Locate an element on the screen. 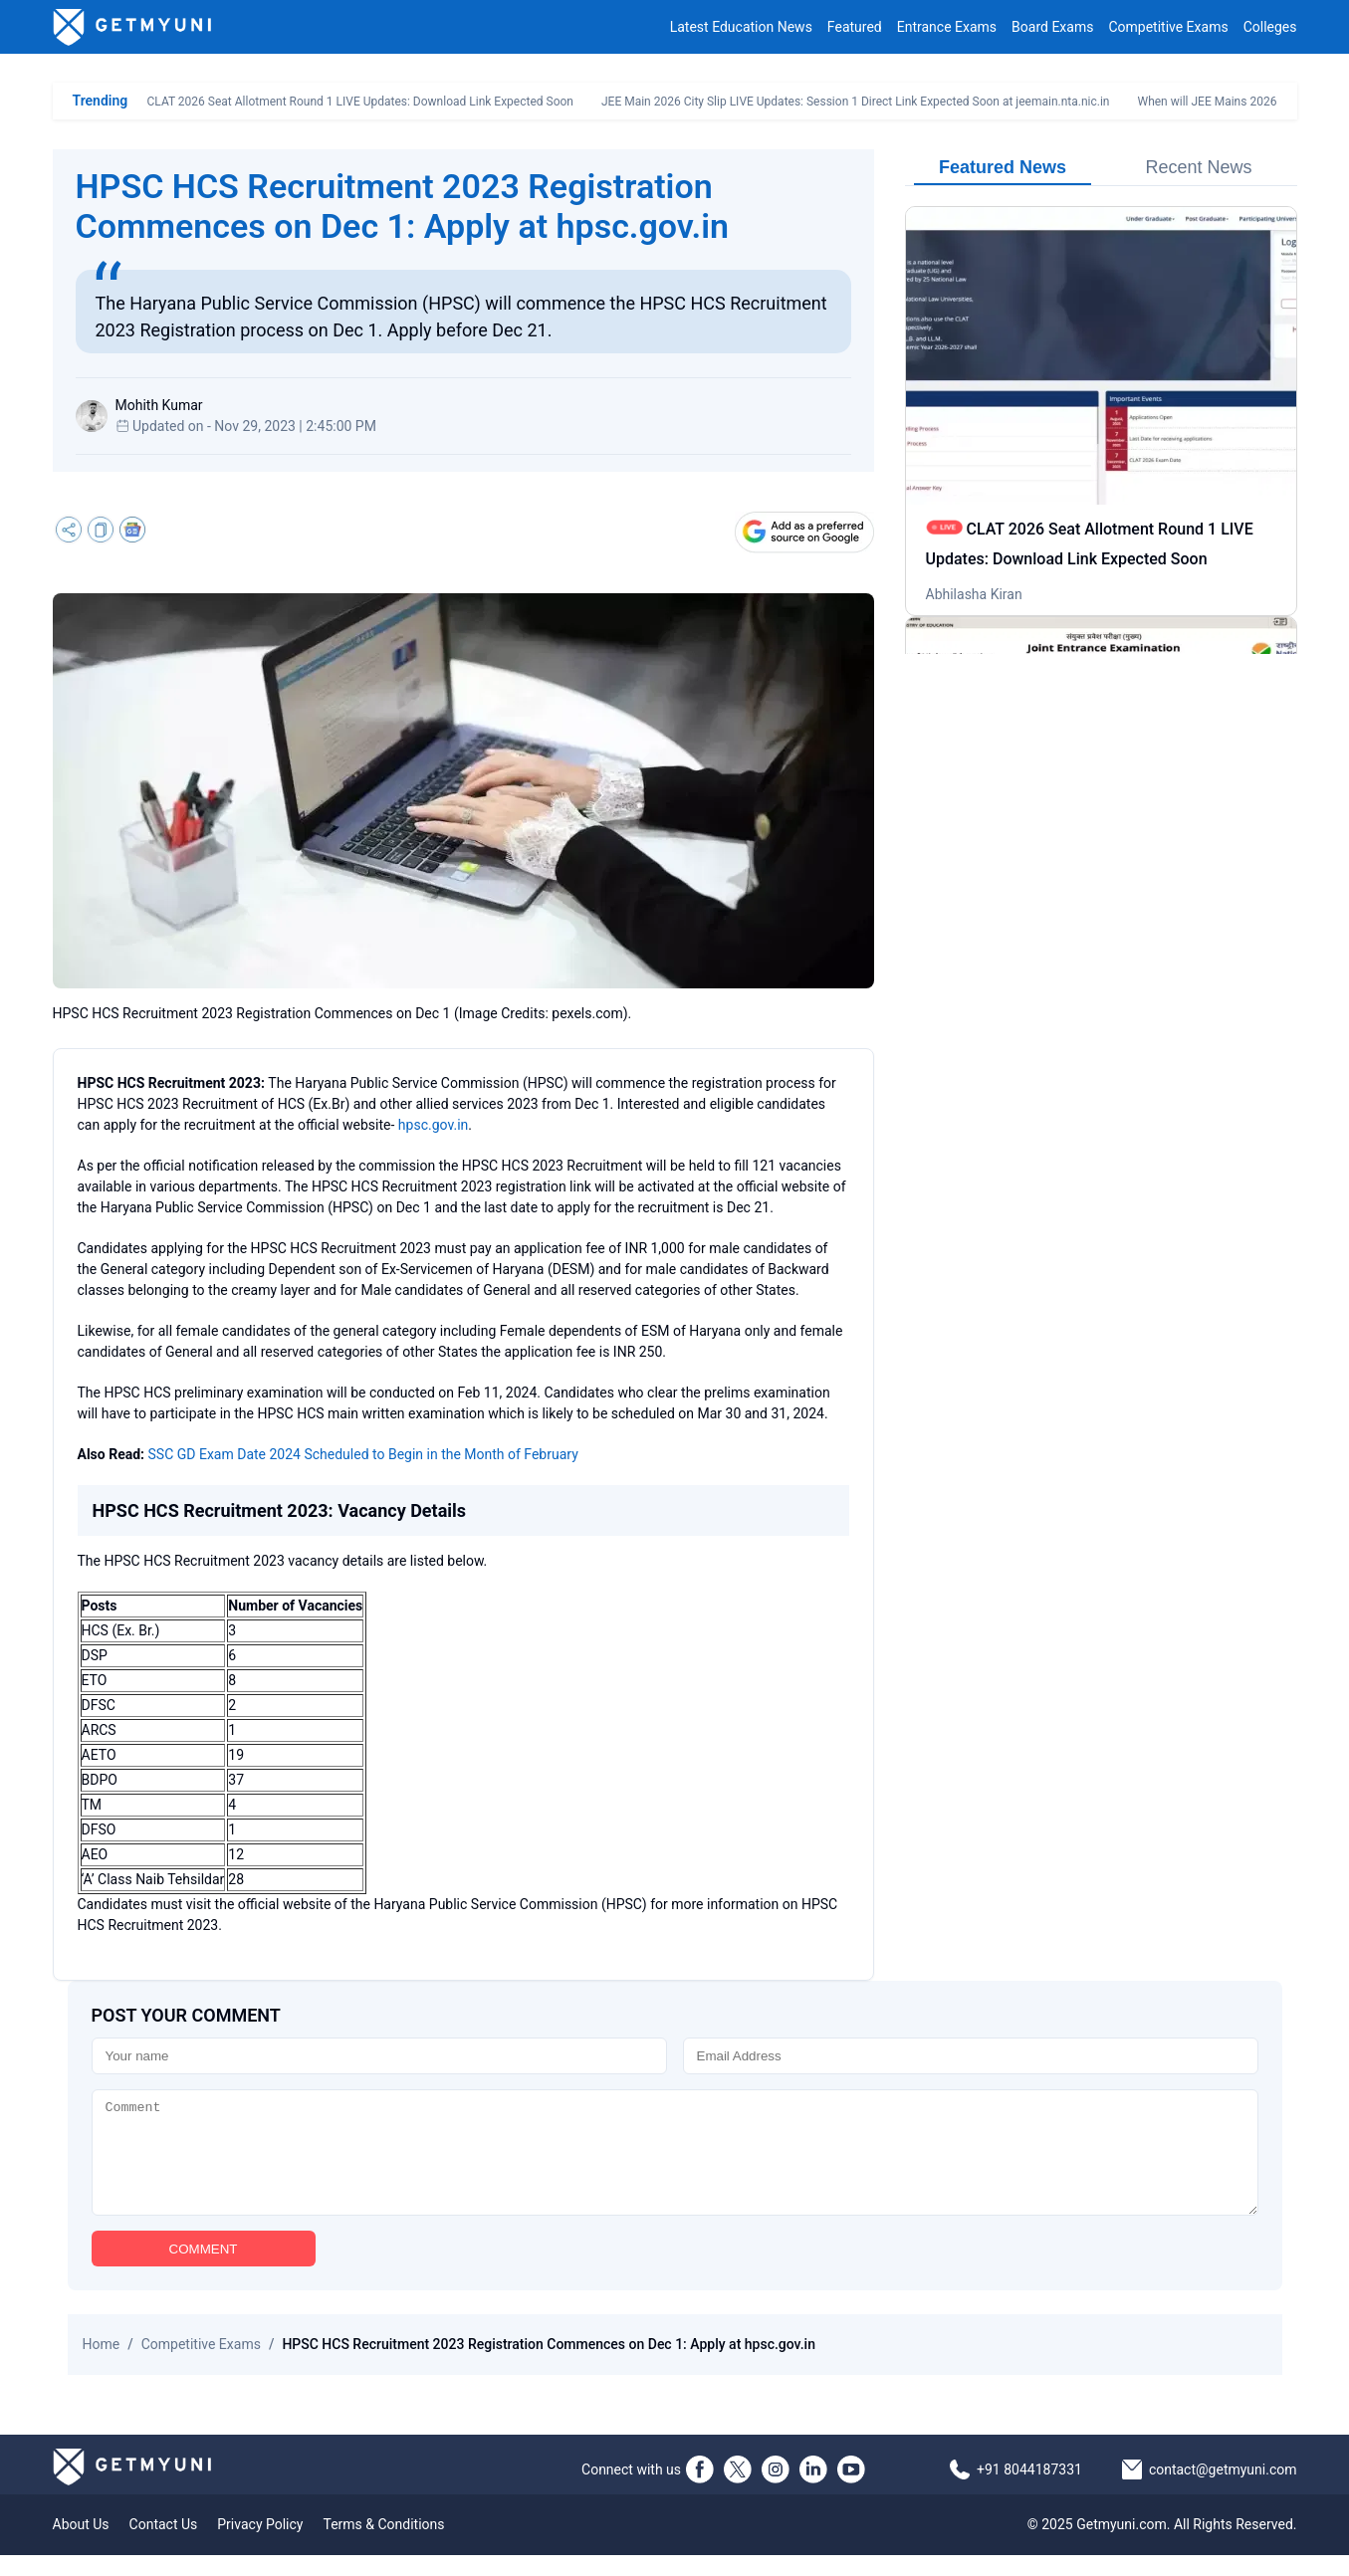 The image size is (1349, 2576). Colleges is located at coordinates (1270, 27).